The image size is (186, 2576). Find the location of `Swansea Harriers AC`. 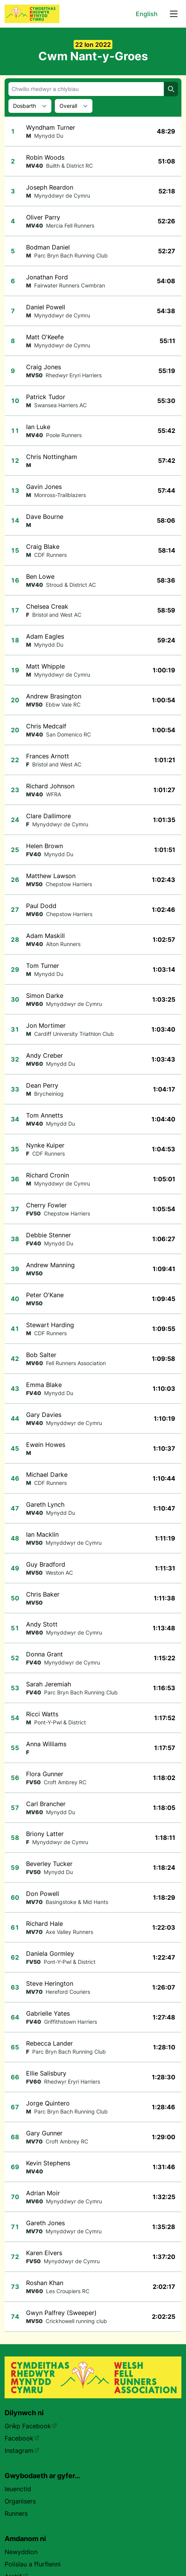

Swansea Harriers AC is located at coordinates (60, 405).